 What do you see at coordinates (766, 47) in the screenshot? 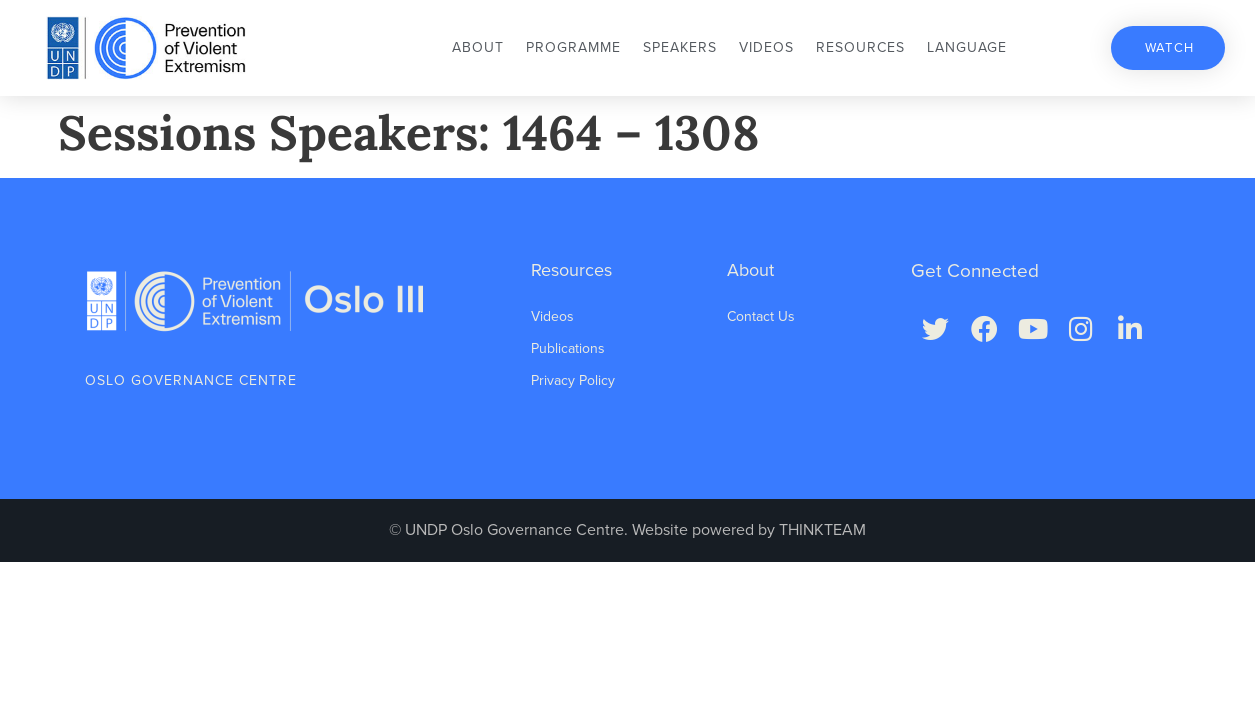
I see `Videos` at bounding box center [766, 47].